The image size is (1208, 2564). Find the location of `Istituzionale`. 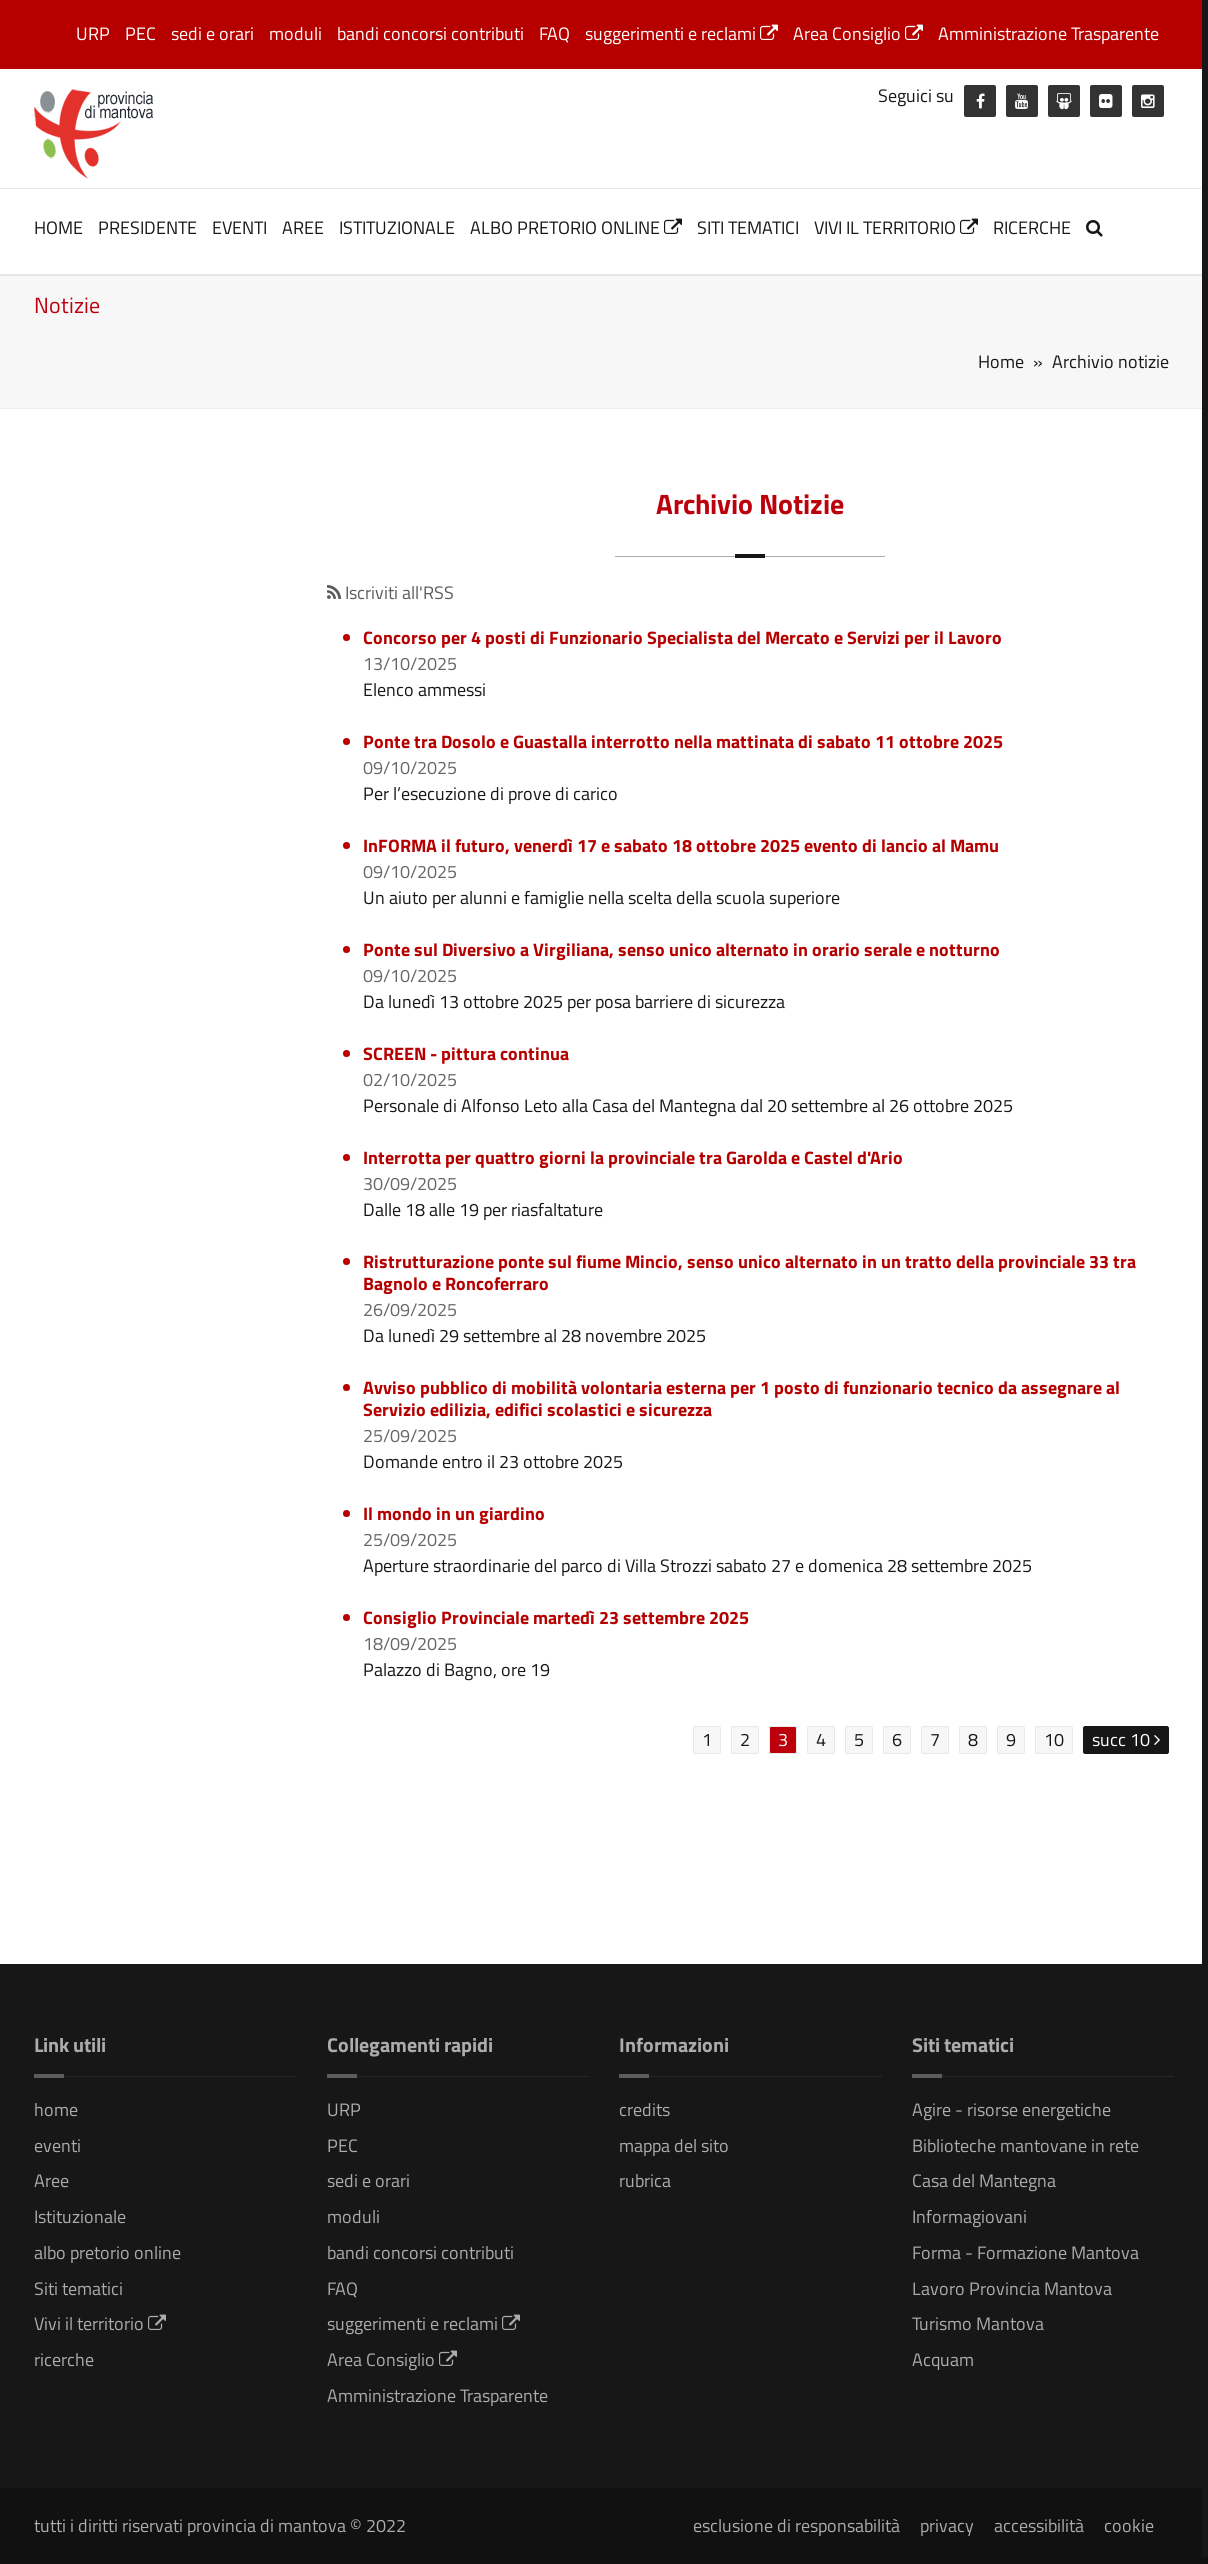

Istituzionale is located at coordinates (397, 227).